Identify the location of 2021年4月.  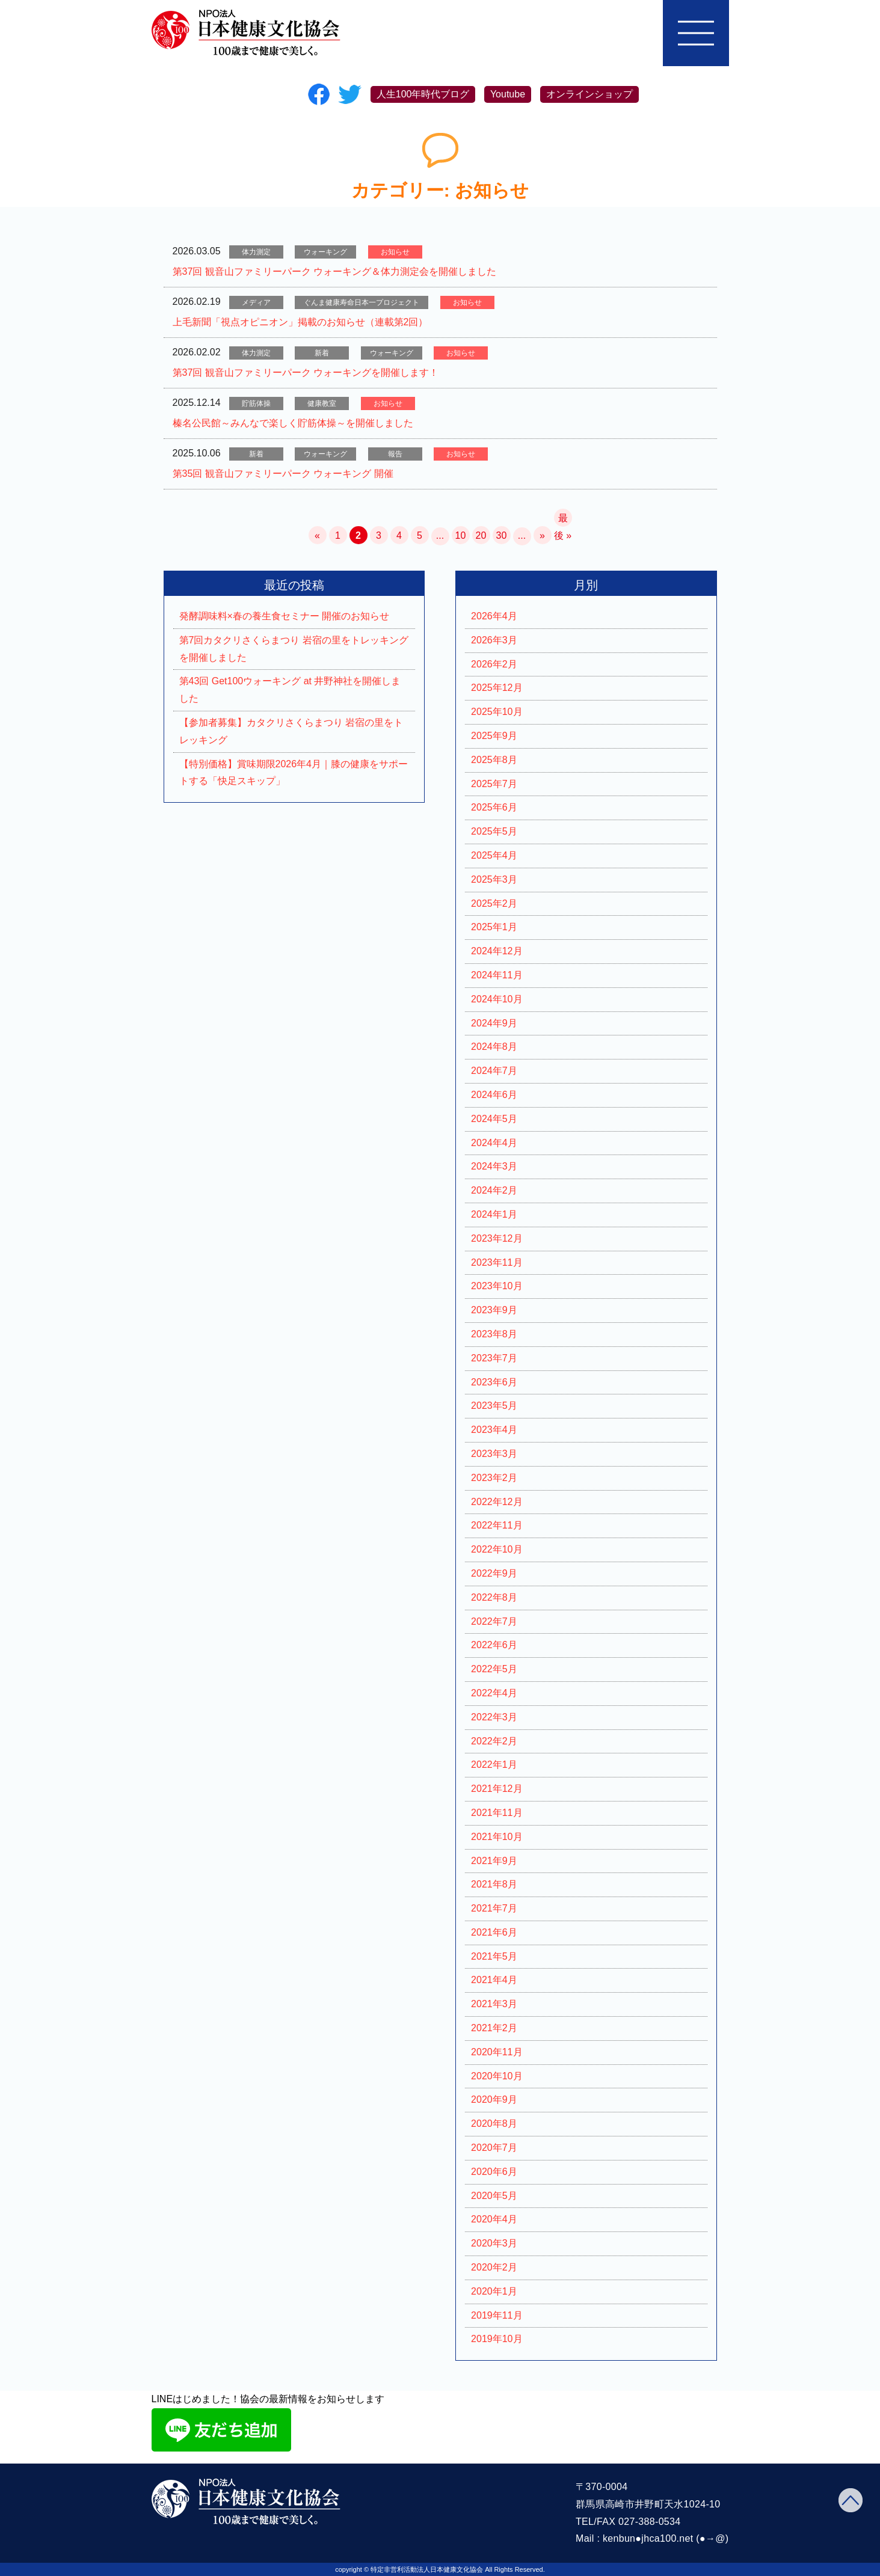
(494, 1980).